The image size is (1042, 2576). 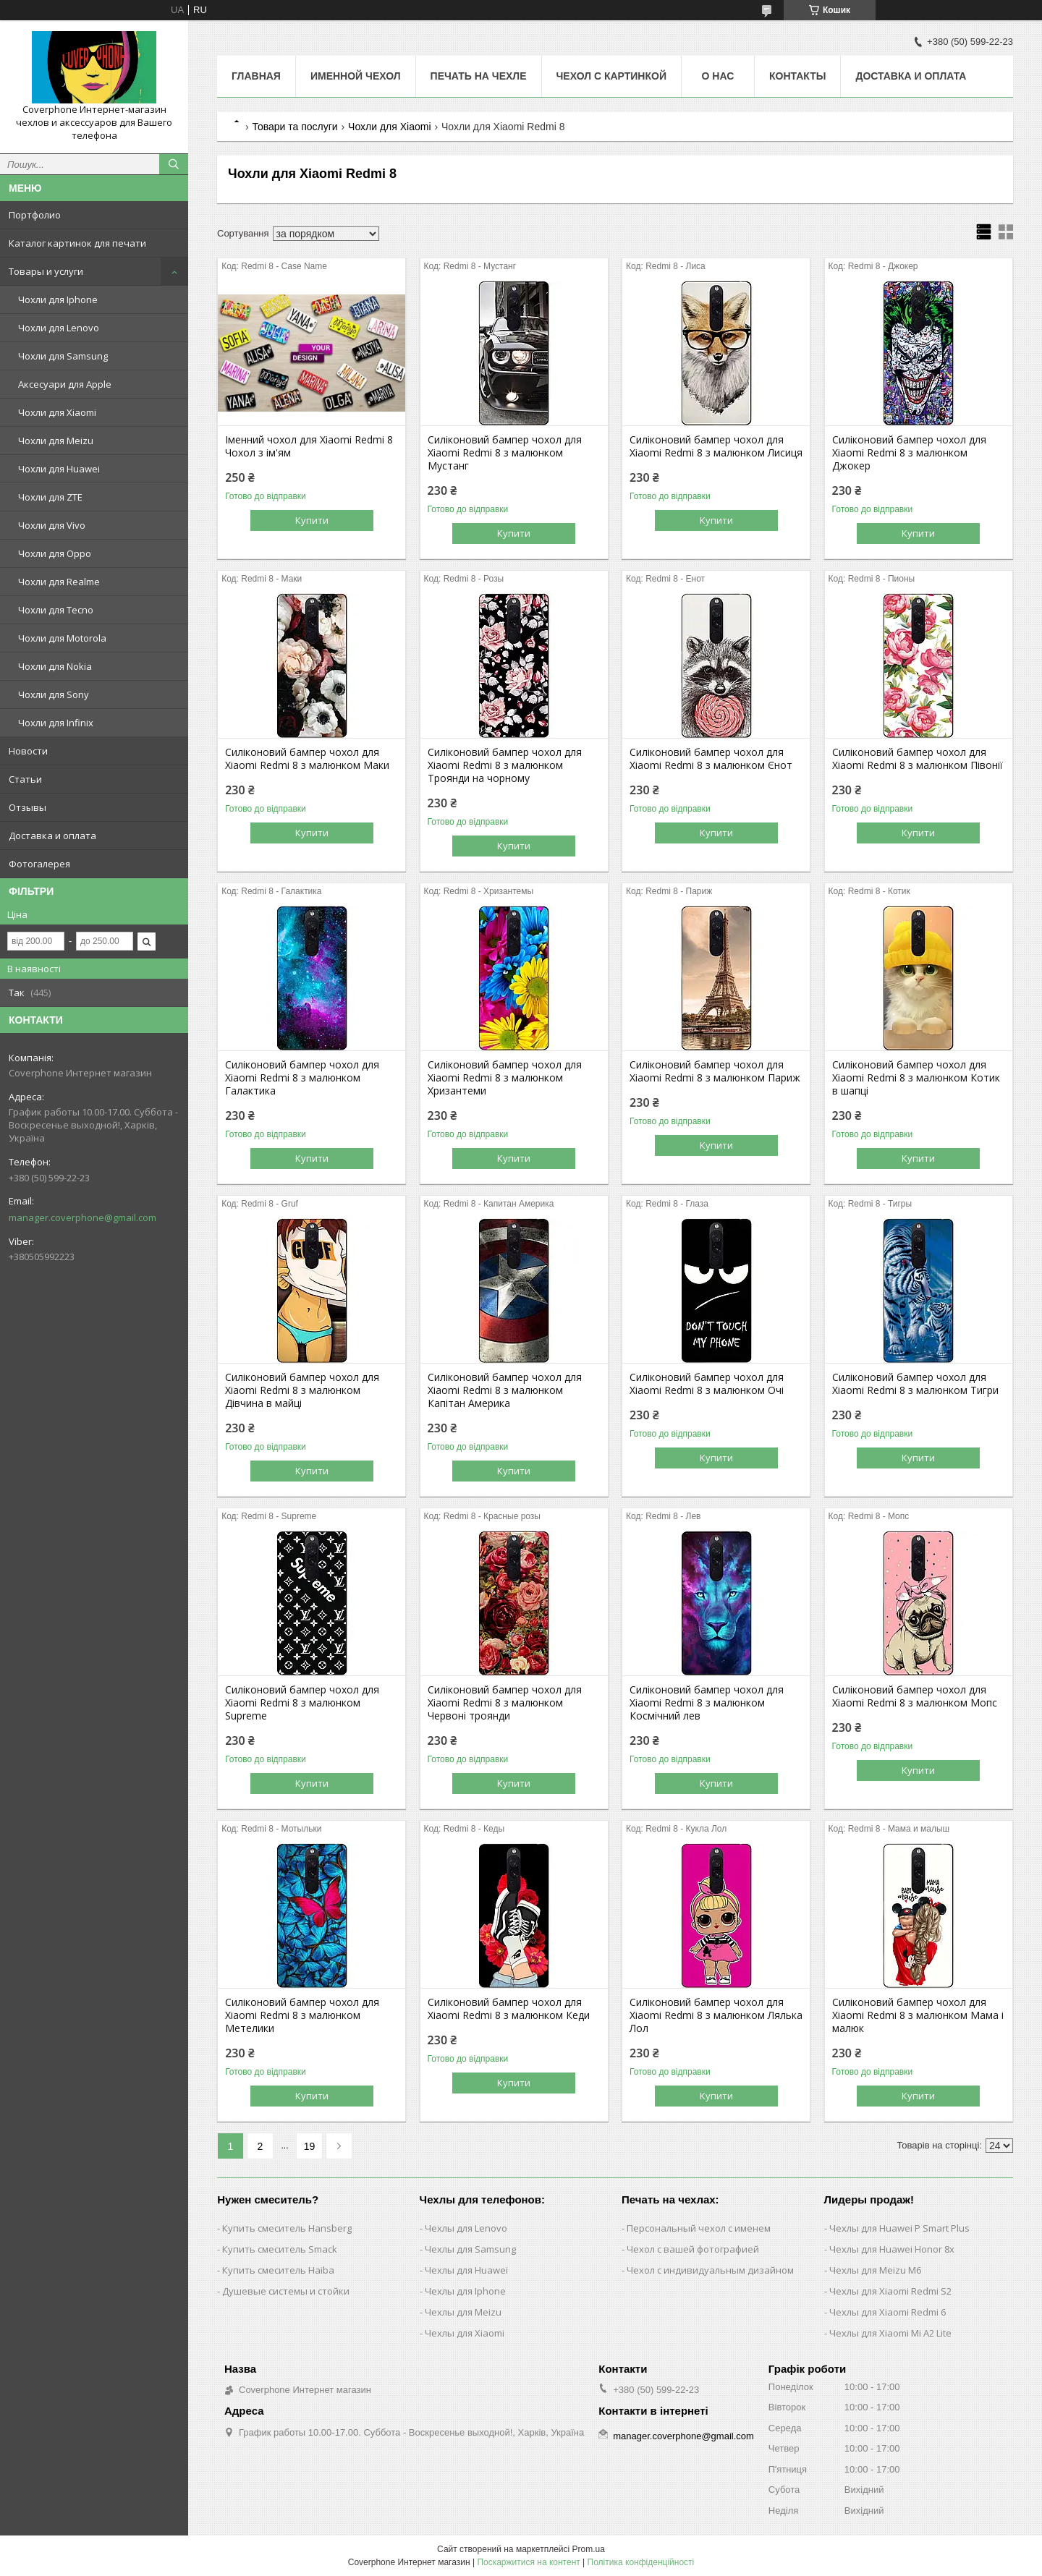 What do you see at coordinates (505, 1390) in the screenshot?
I see `Силіконовий бампер чохол для Xiaomi Redmi 8 з малюнком Капітан Америка` at bounding box center [505, 1390].